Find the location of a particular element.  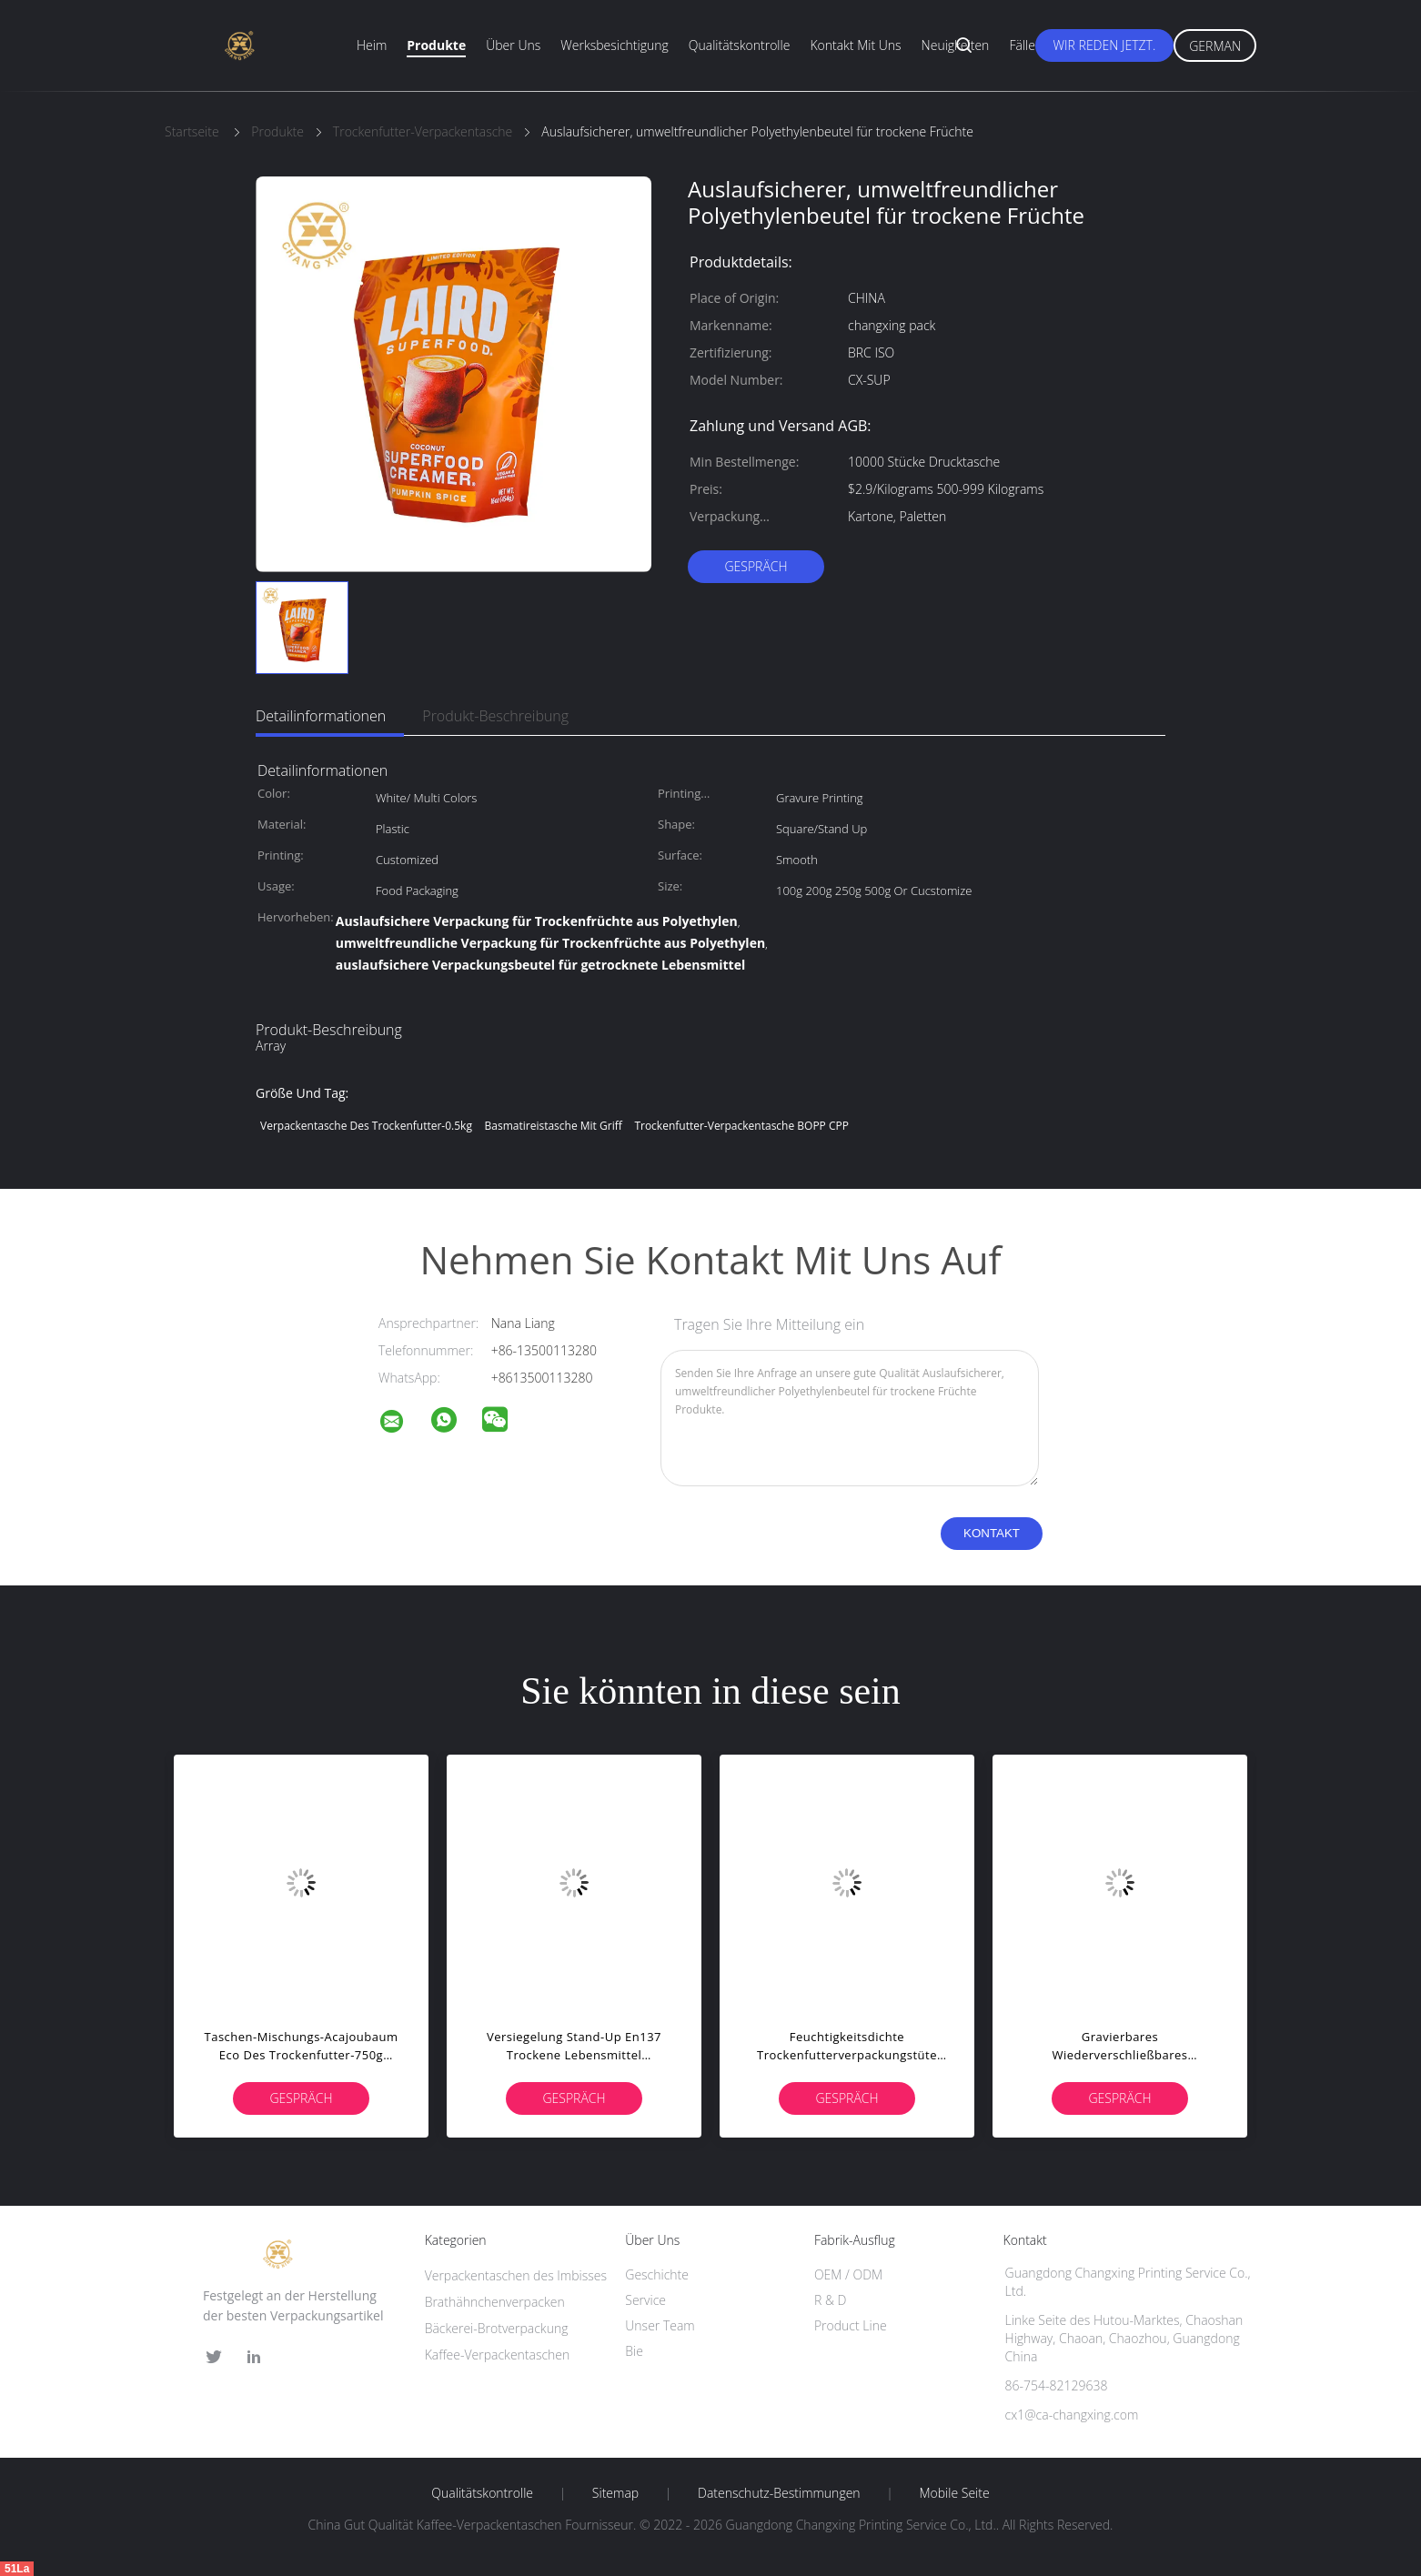

German is located at coordinates (1215, 46).